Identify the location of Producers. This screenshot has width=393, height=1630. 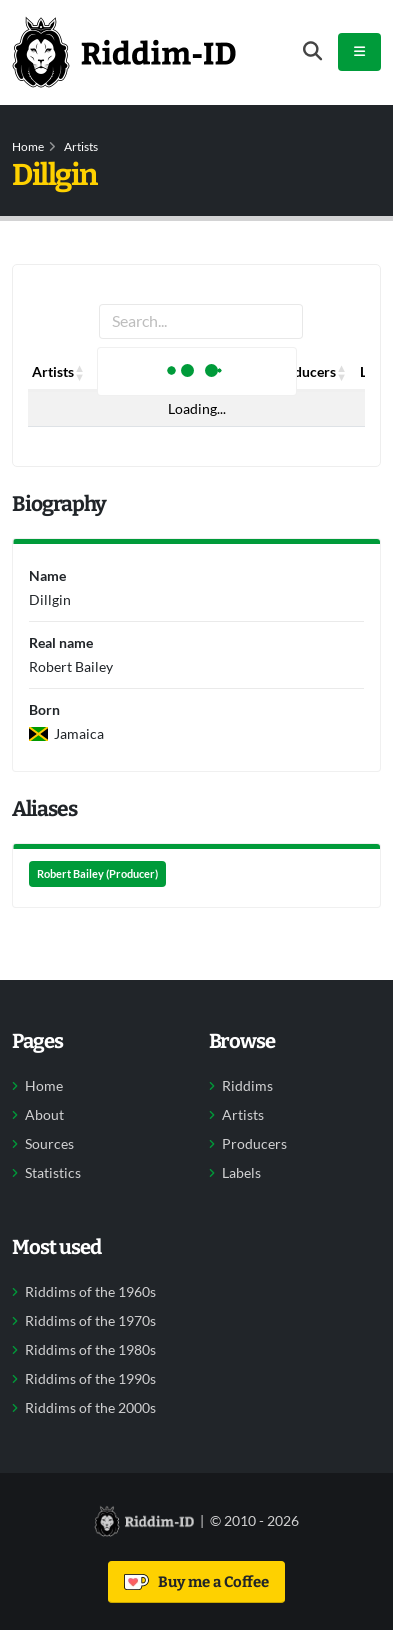
(254, 1144).